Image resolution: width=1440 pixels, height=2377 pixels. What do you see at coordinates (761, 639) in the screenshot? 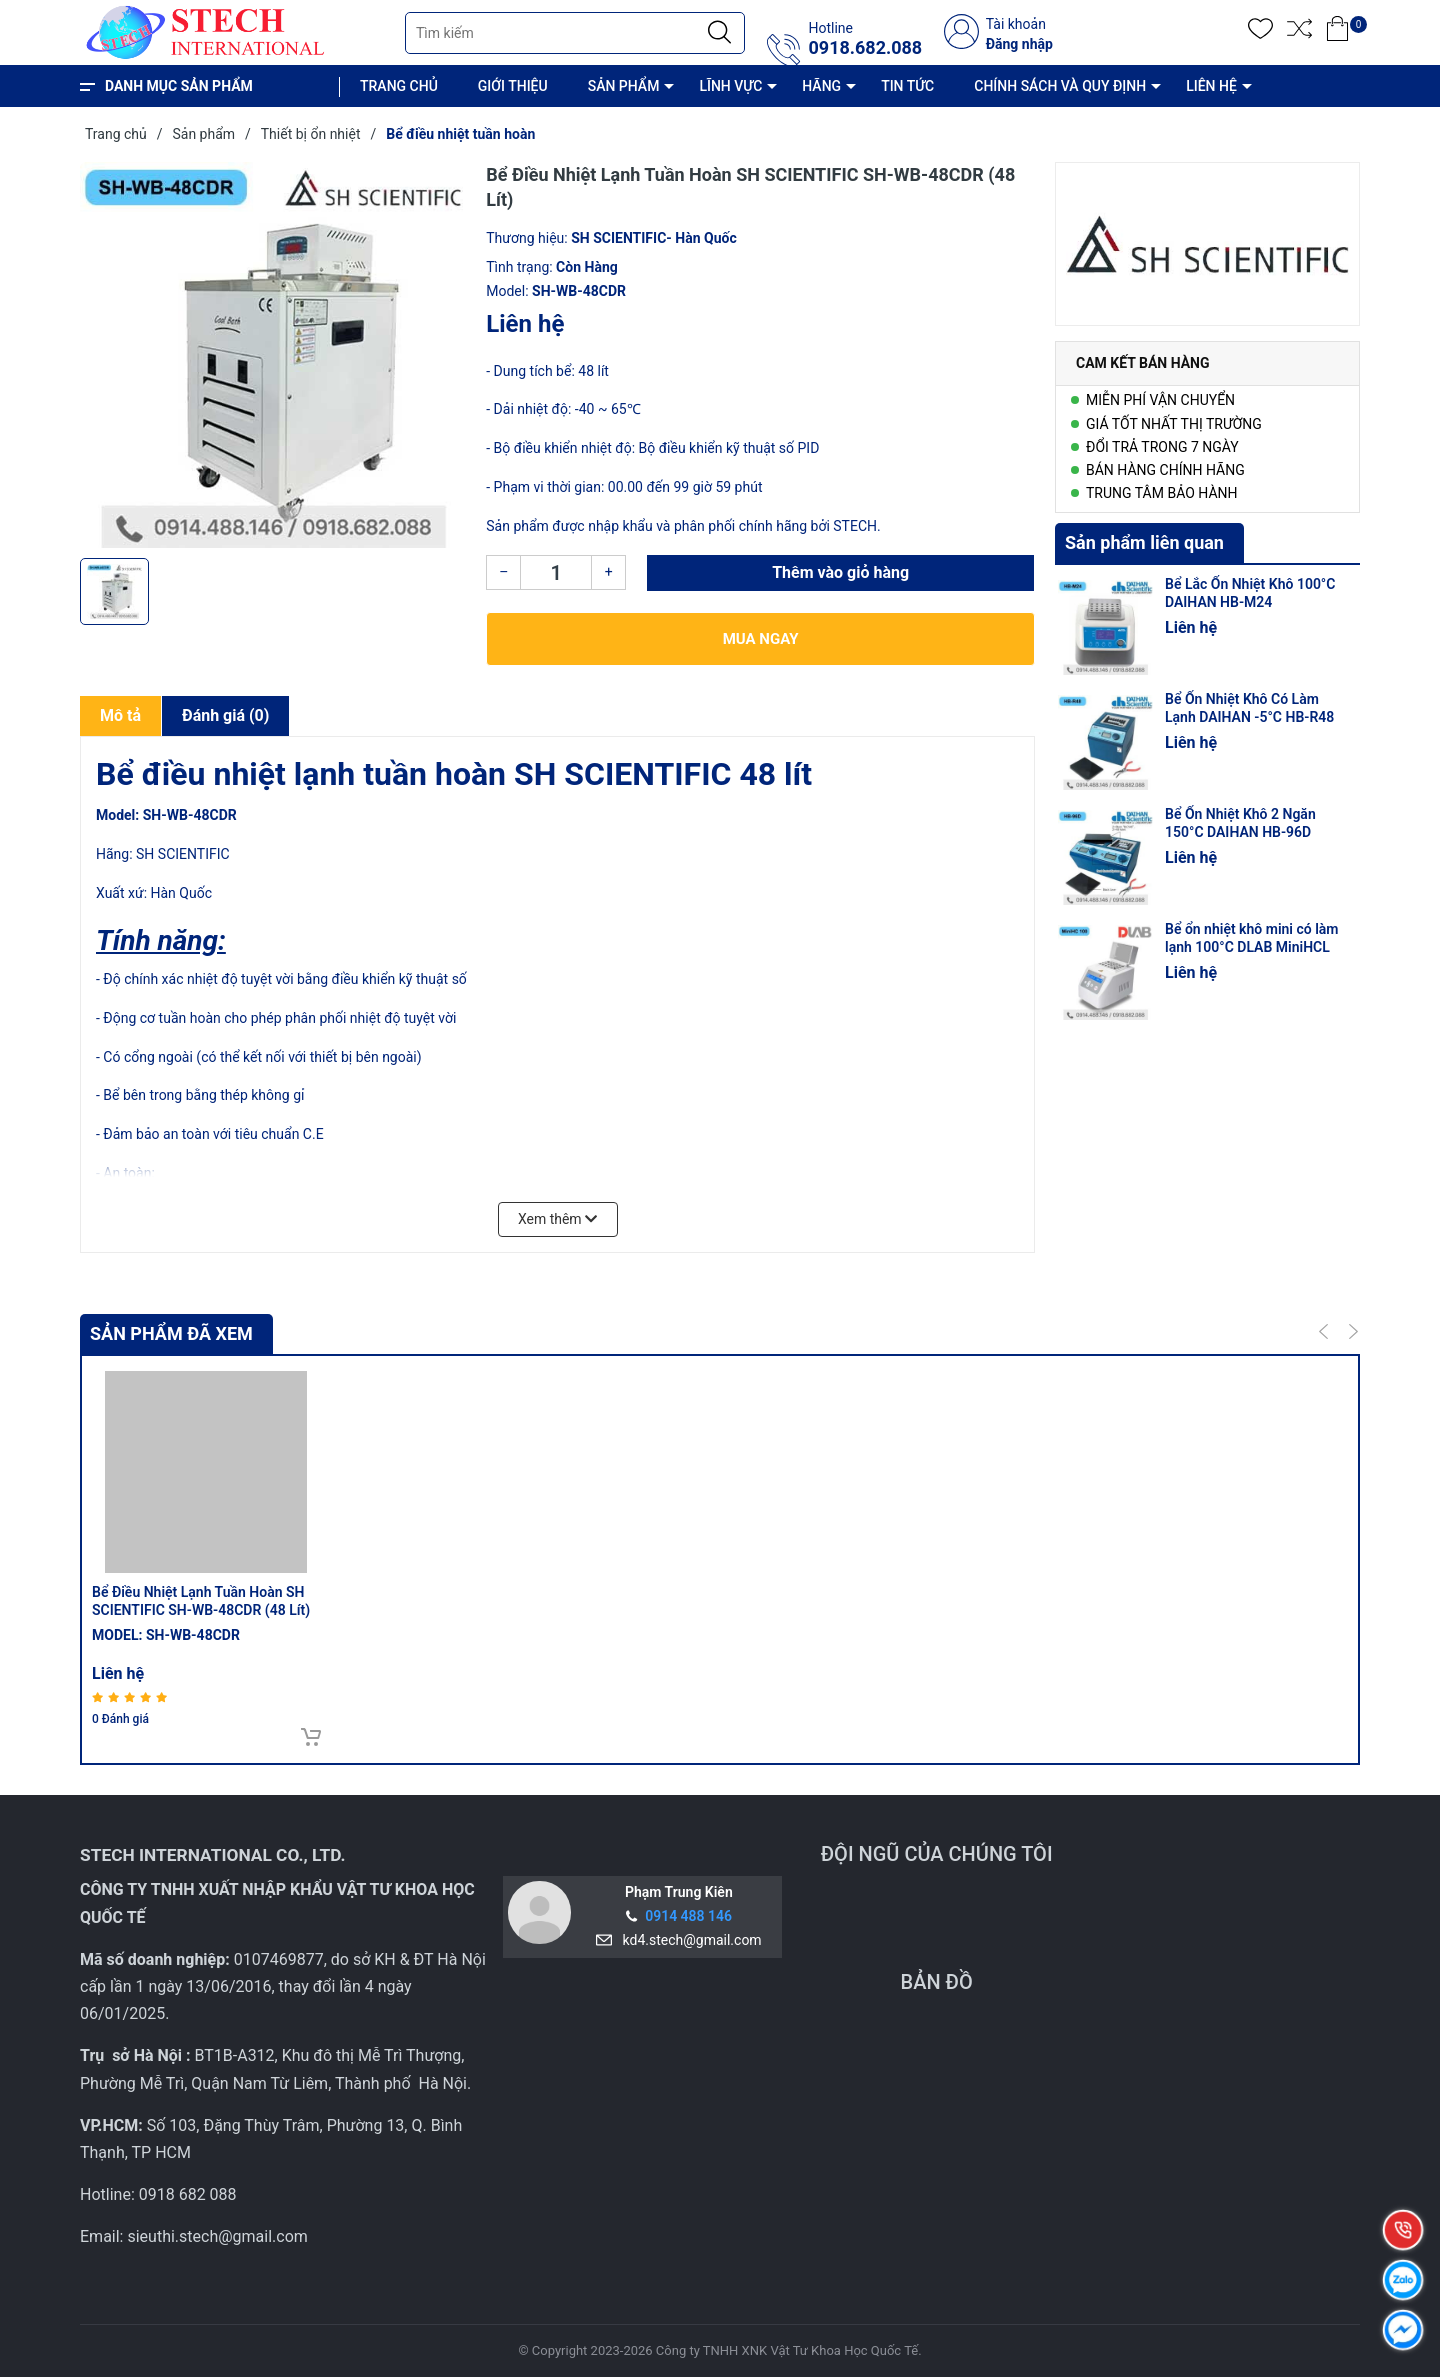
I see `Mua ngay` at bounding box center [761, 639].